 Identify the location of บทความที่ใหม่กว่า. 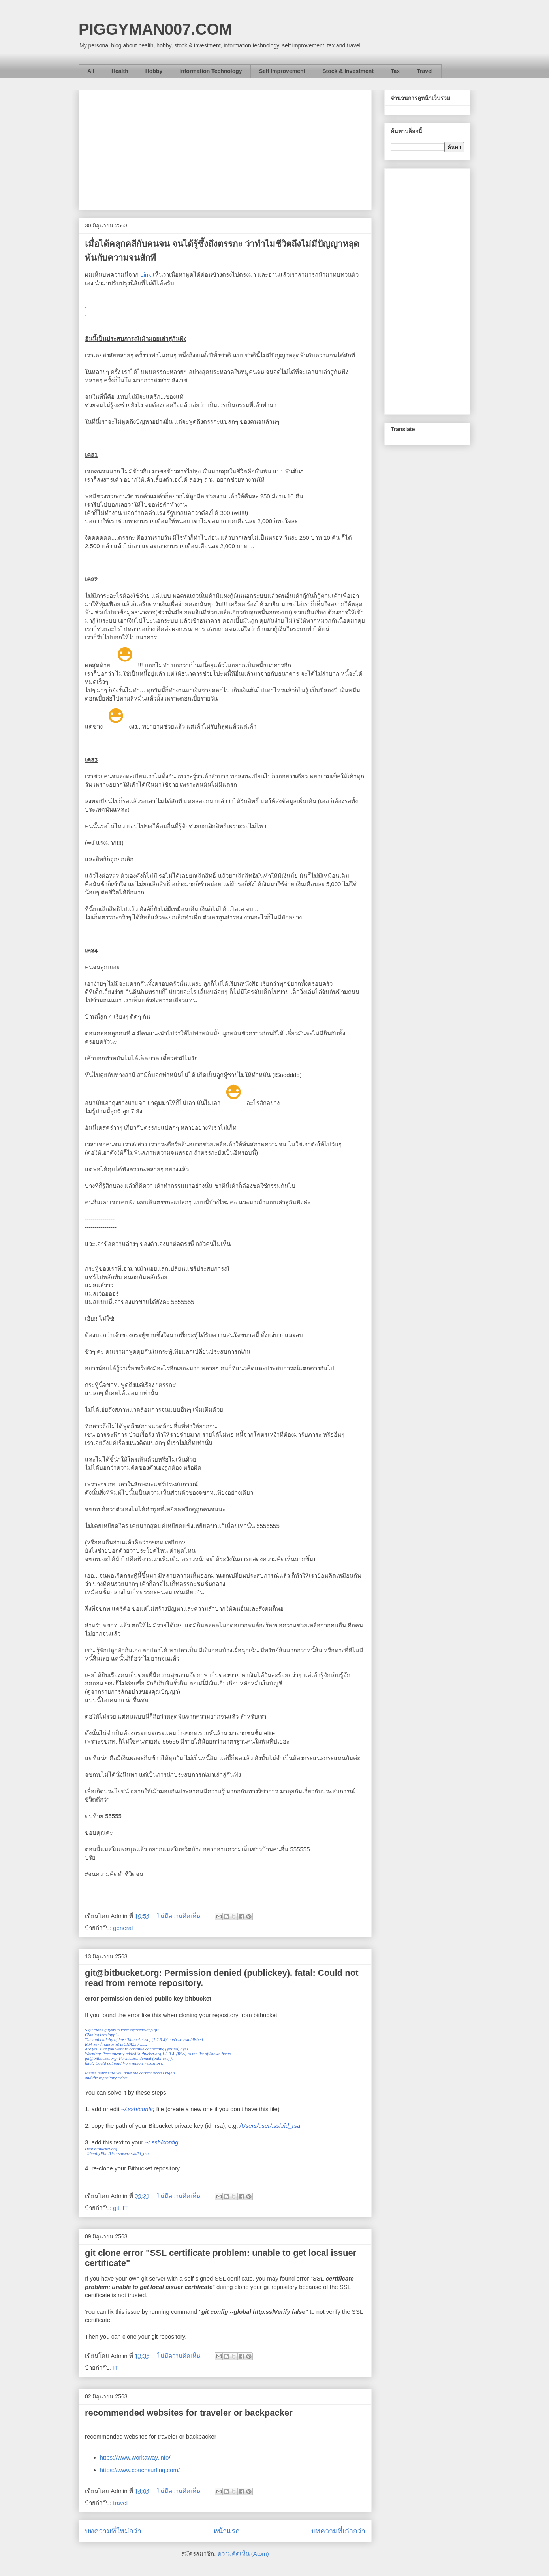
(113, 2531).